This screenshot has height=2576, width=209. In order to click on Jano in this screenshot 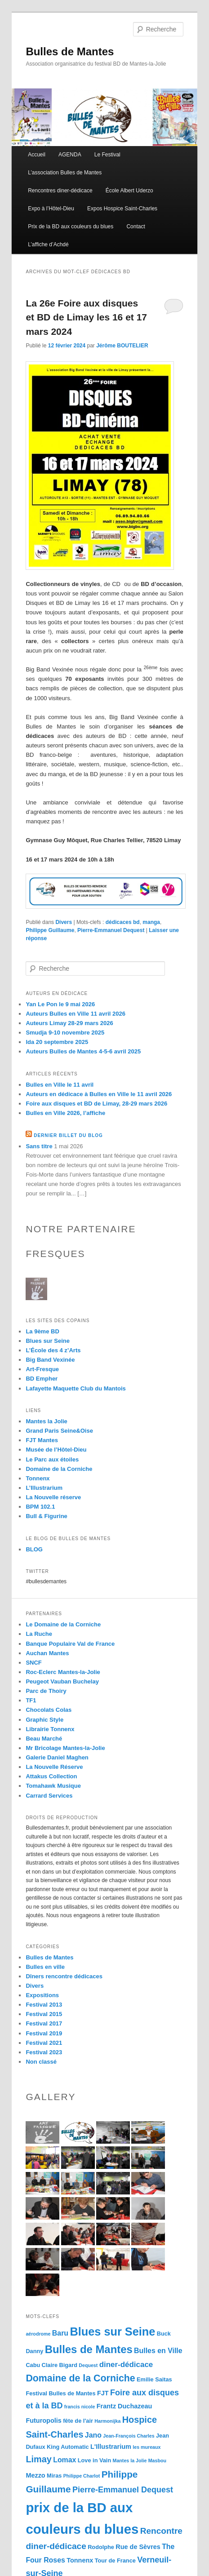, I will do `click(93, 2435)`.